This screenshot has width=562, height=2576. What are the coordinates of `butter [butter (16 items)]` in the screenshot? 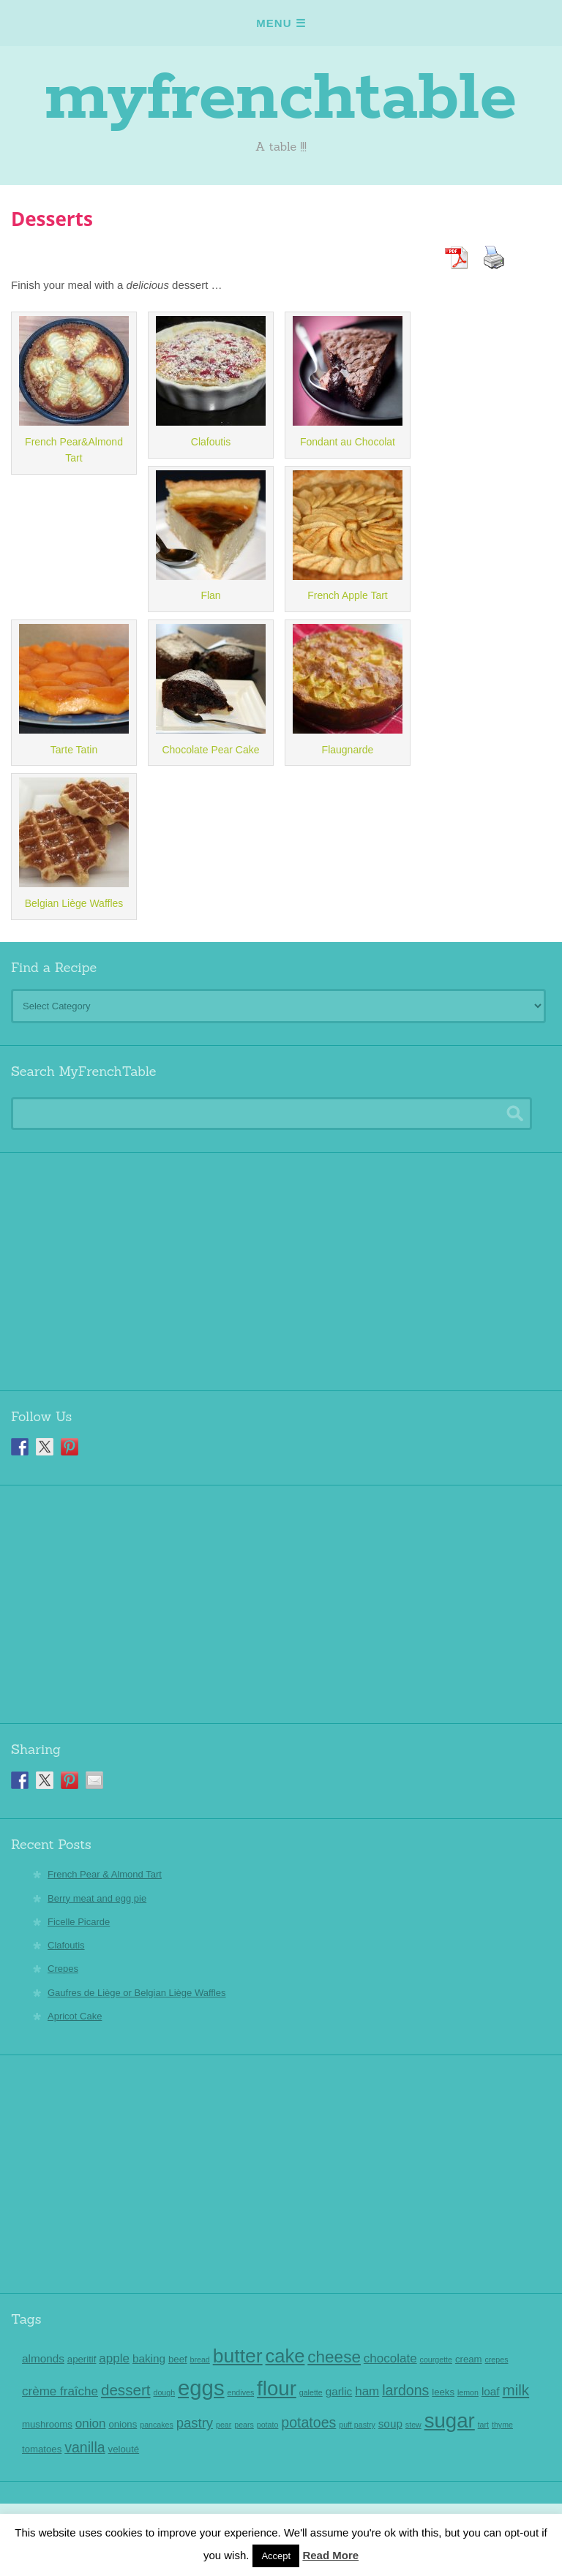 It's located at (238, 2356).